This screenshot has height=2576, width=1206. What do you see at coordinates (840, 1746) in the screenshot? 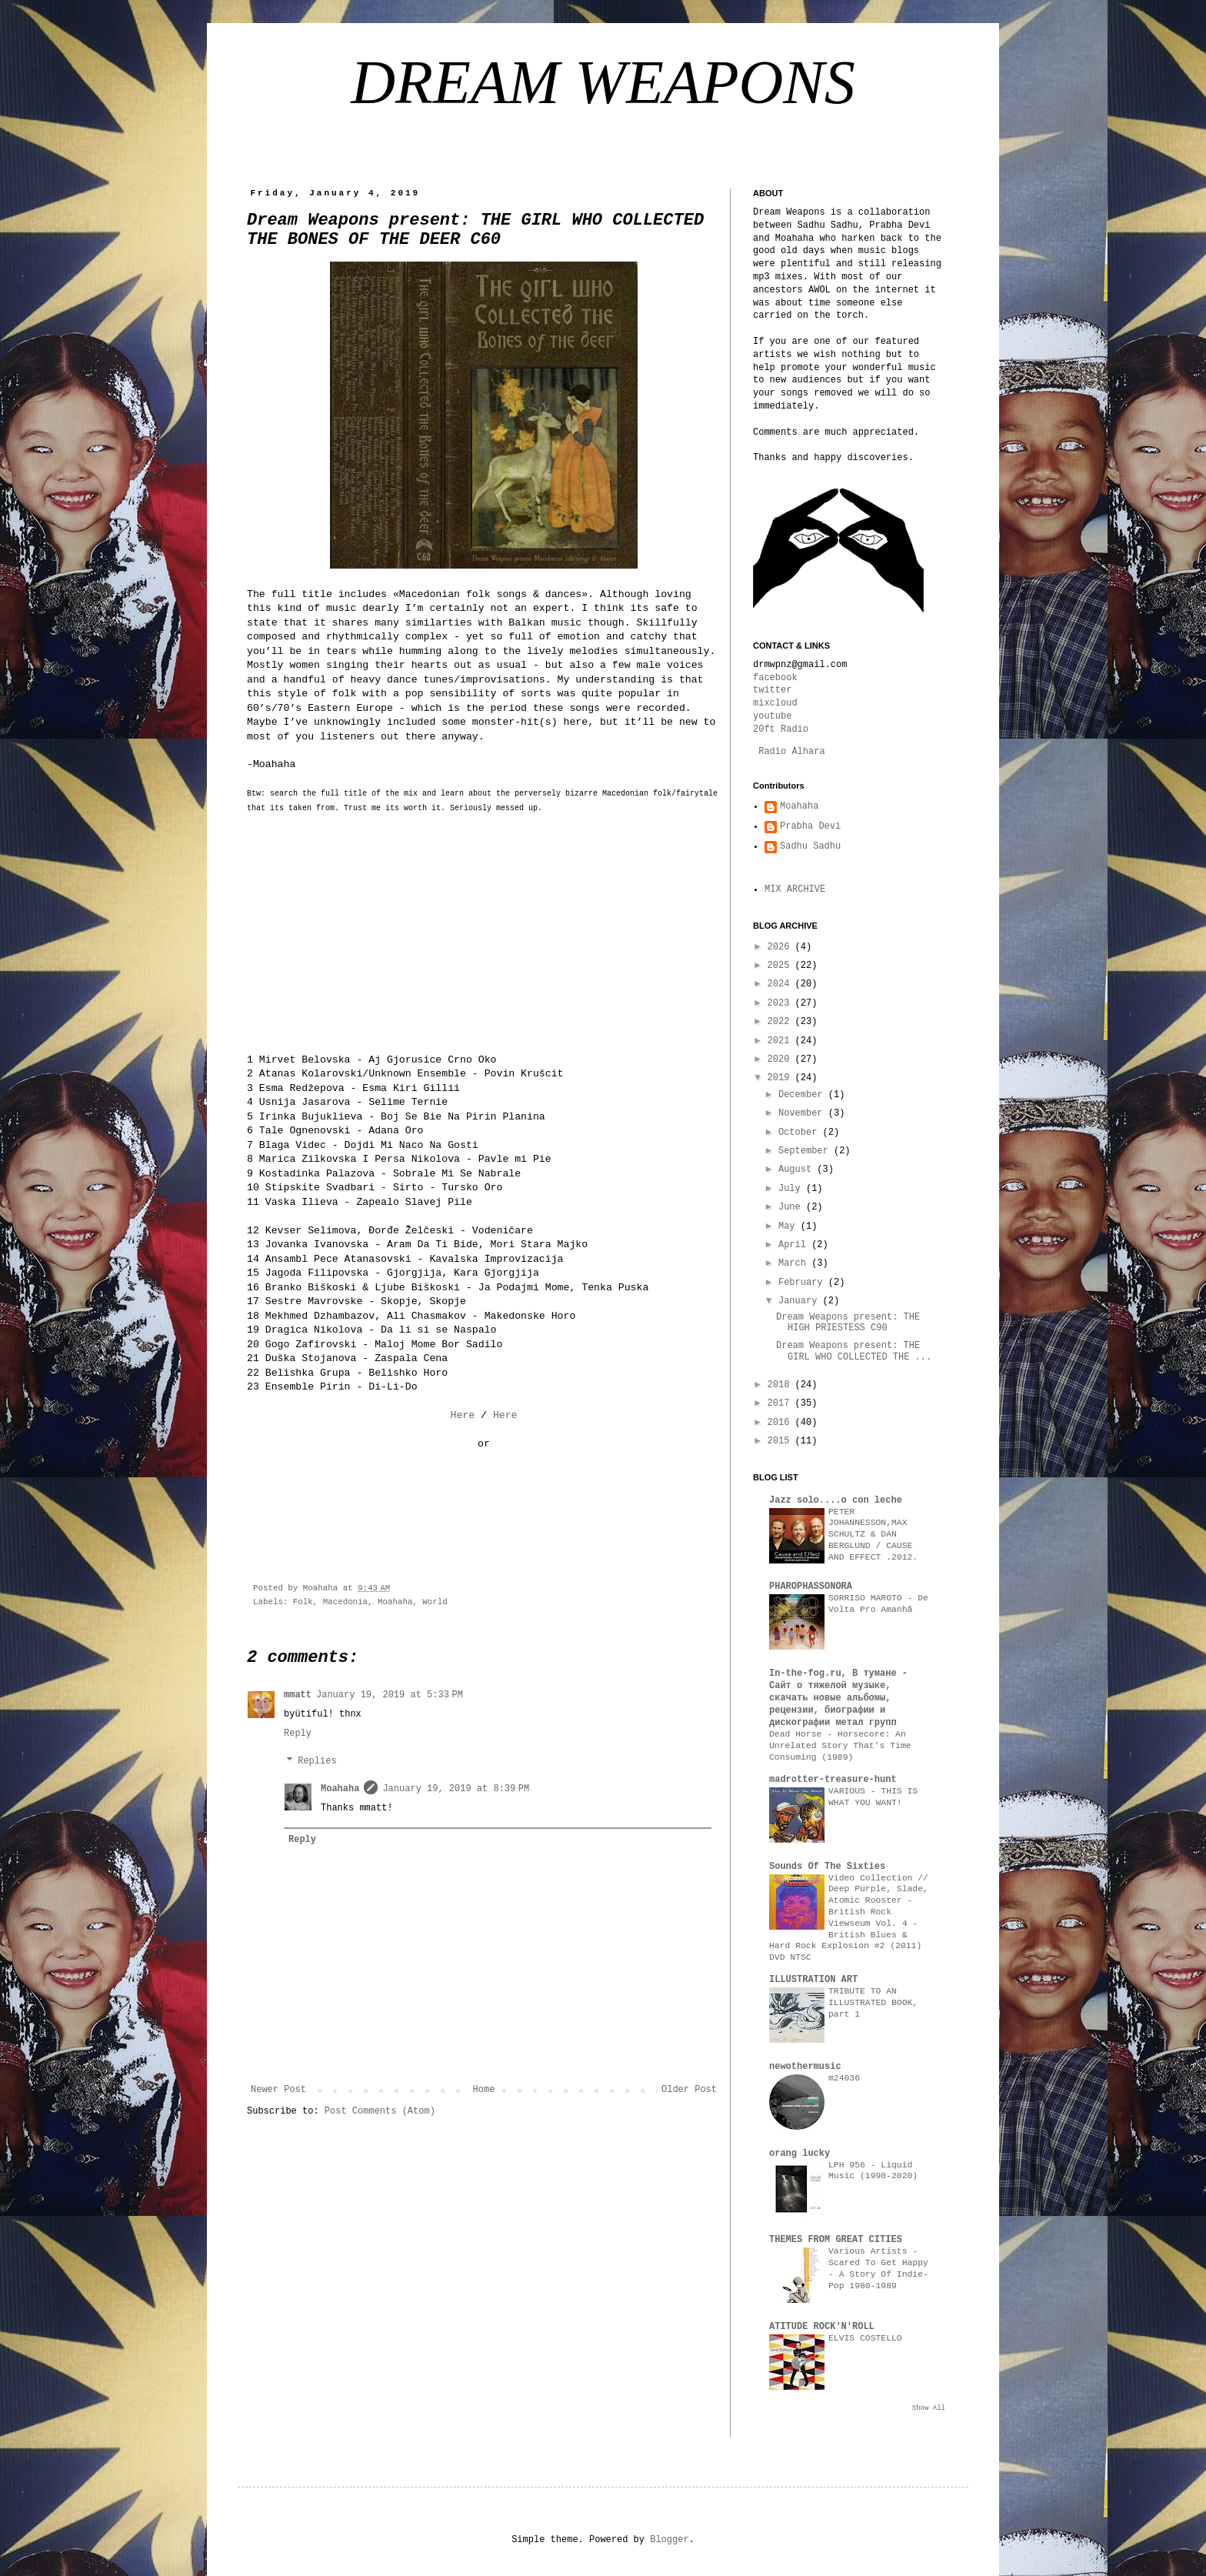
I see `Dead Horse - Horsecore: An Unrelated Story That's Time Consuming (1989)` at bounding box center [840, 1746].